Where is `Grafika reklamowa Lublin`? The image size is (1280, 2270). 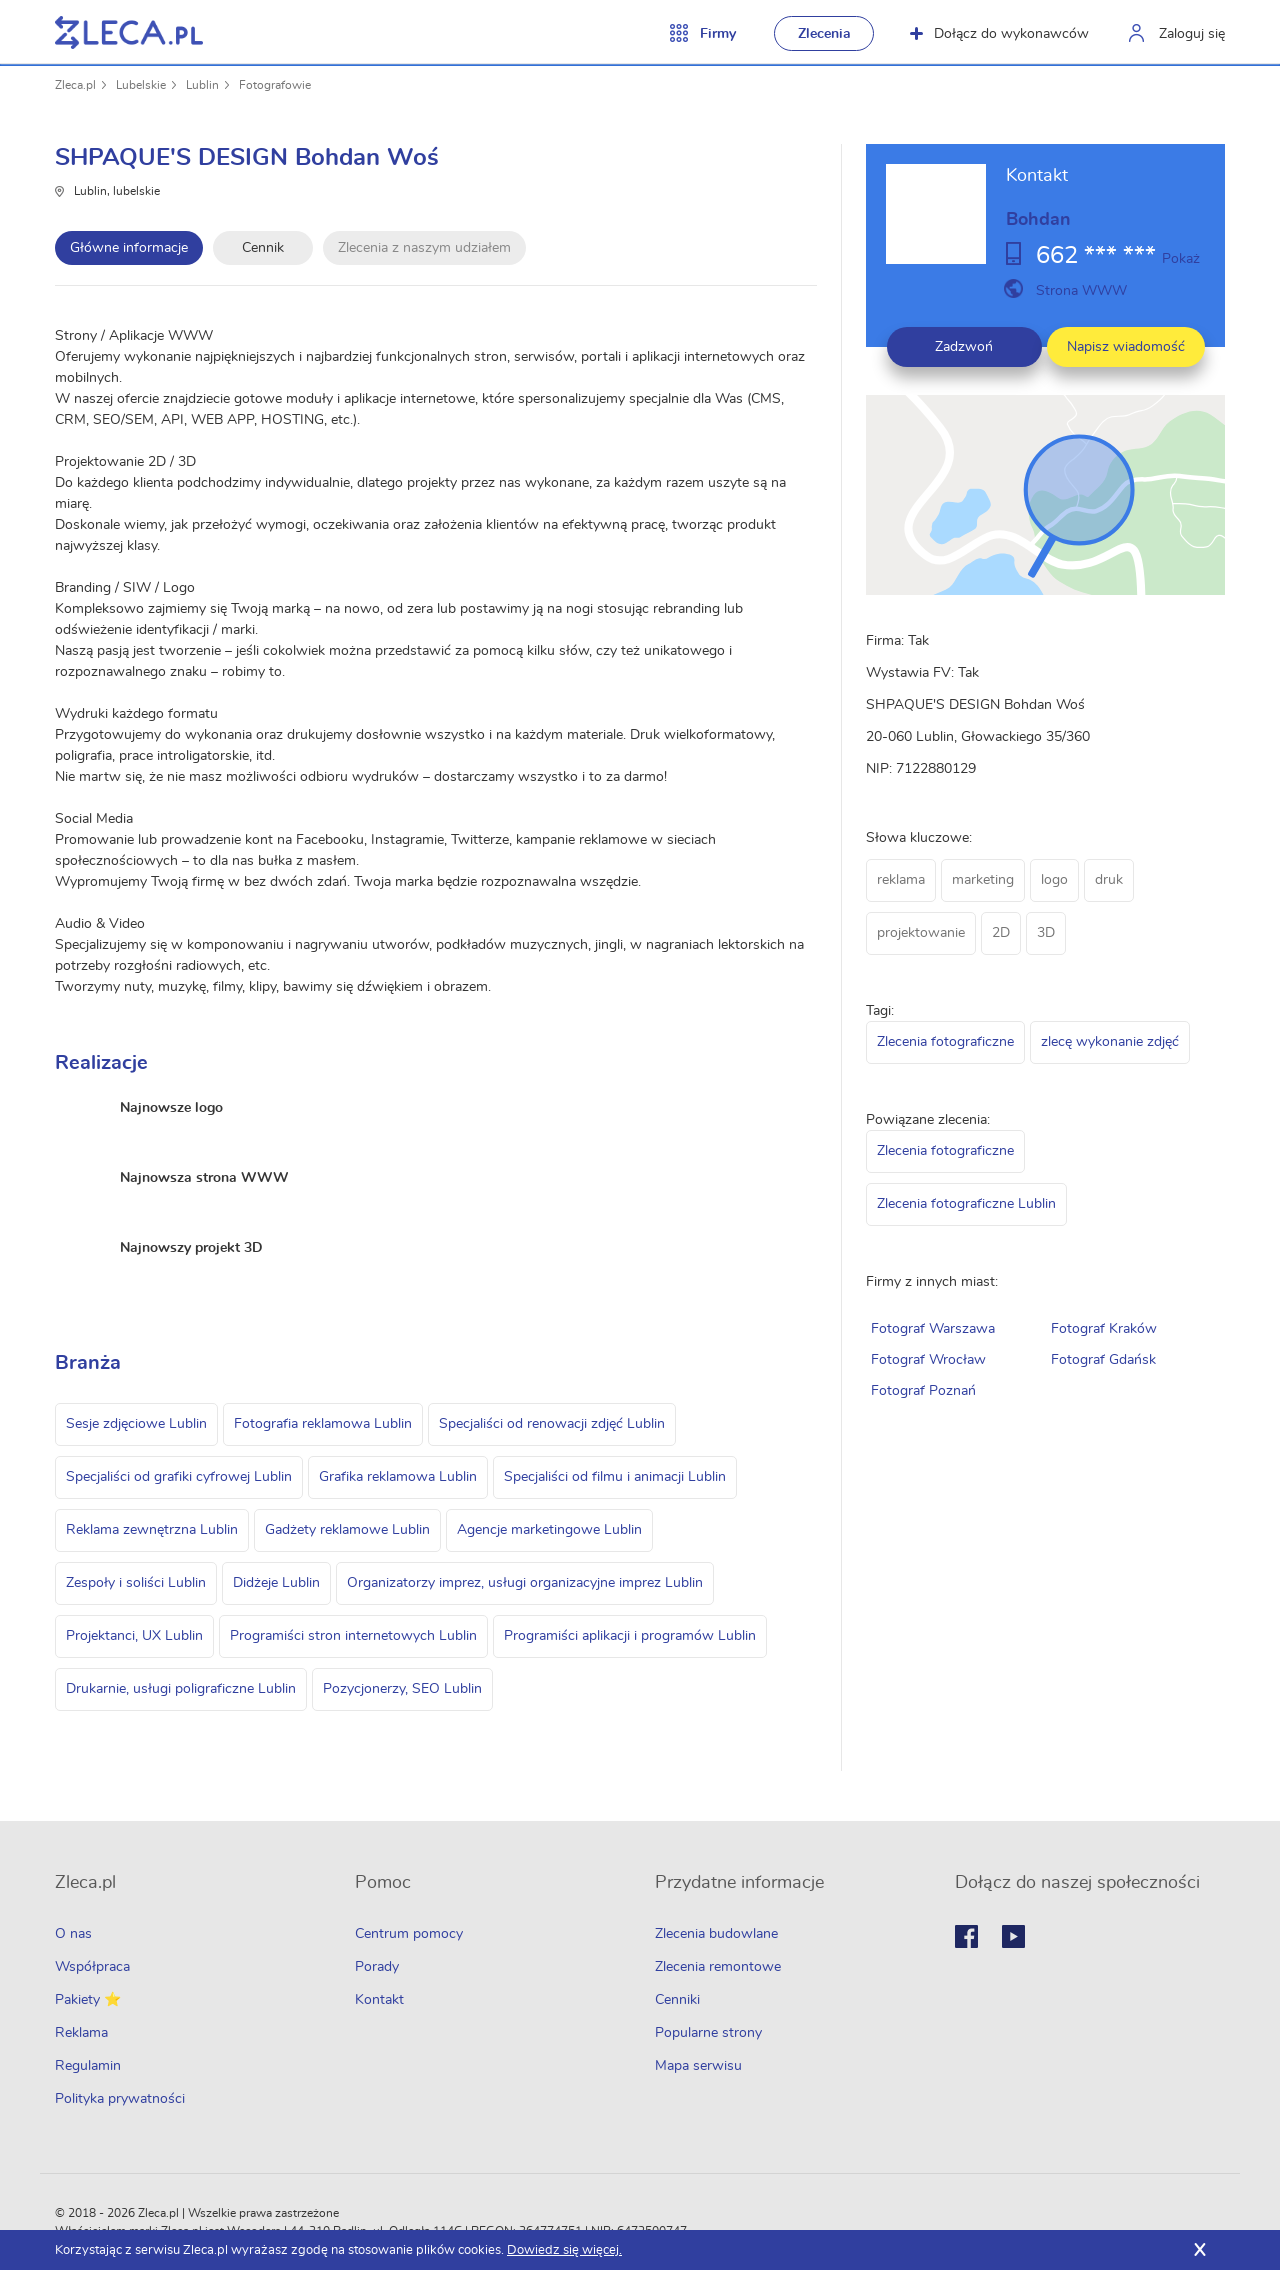
Grafika reklamowa Lublin is located at coordinates (398, 1477).